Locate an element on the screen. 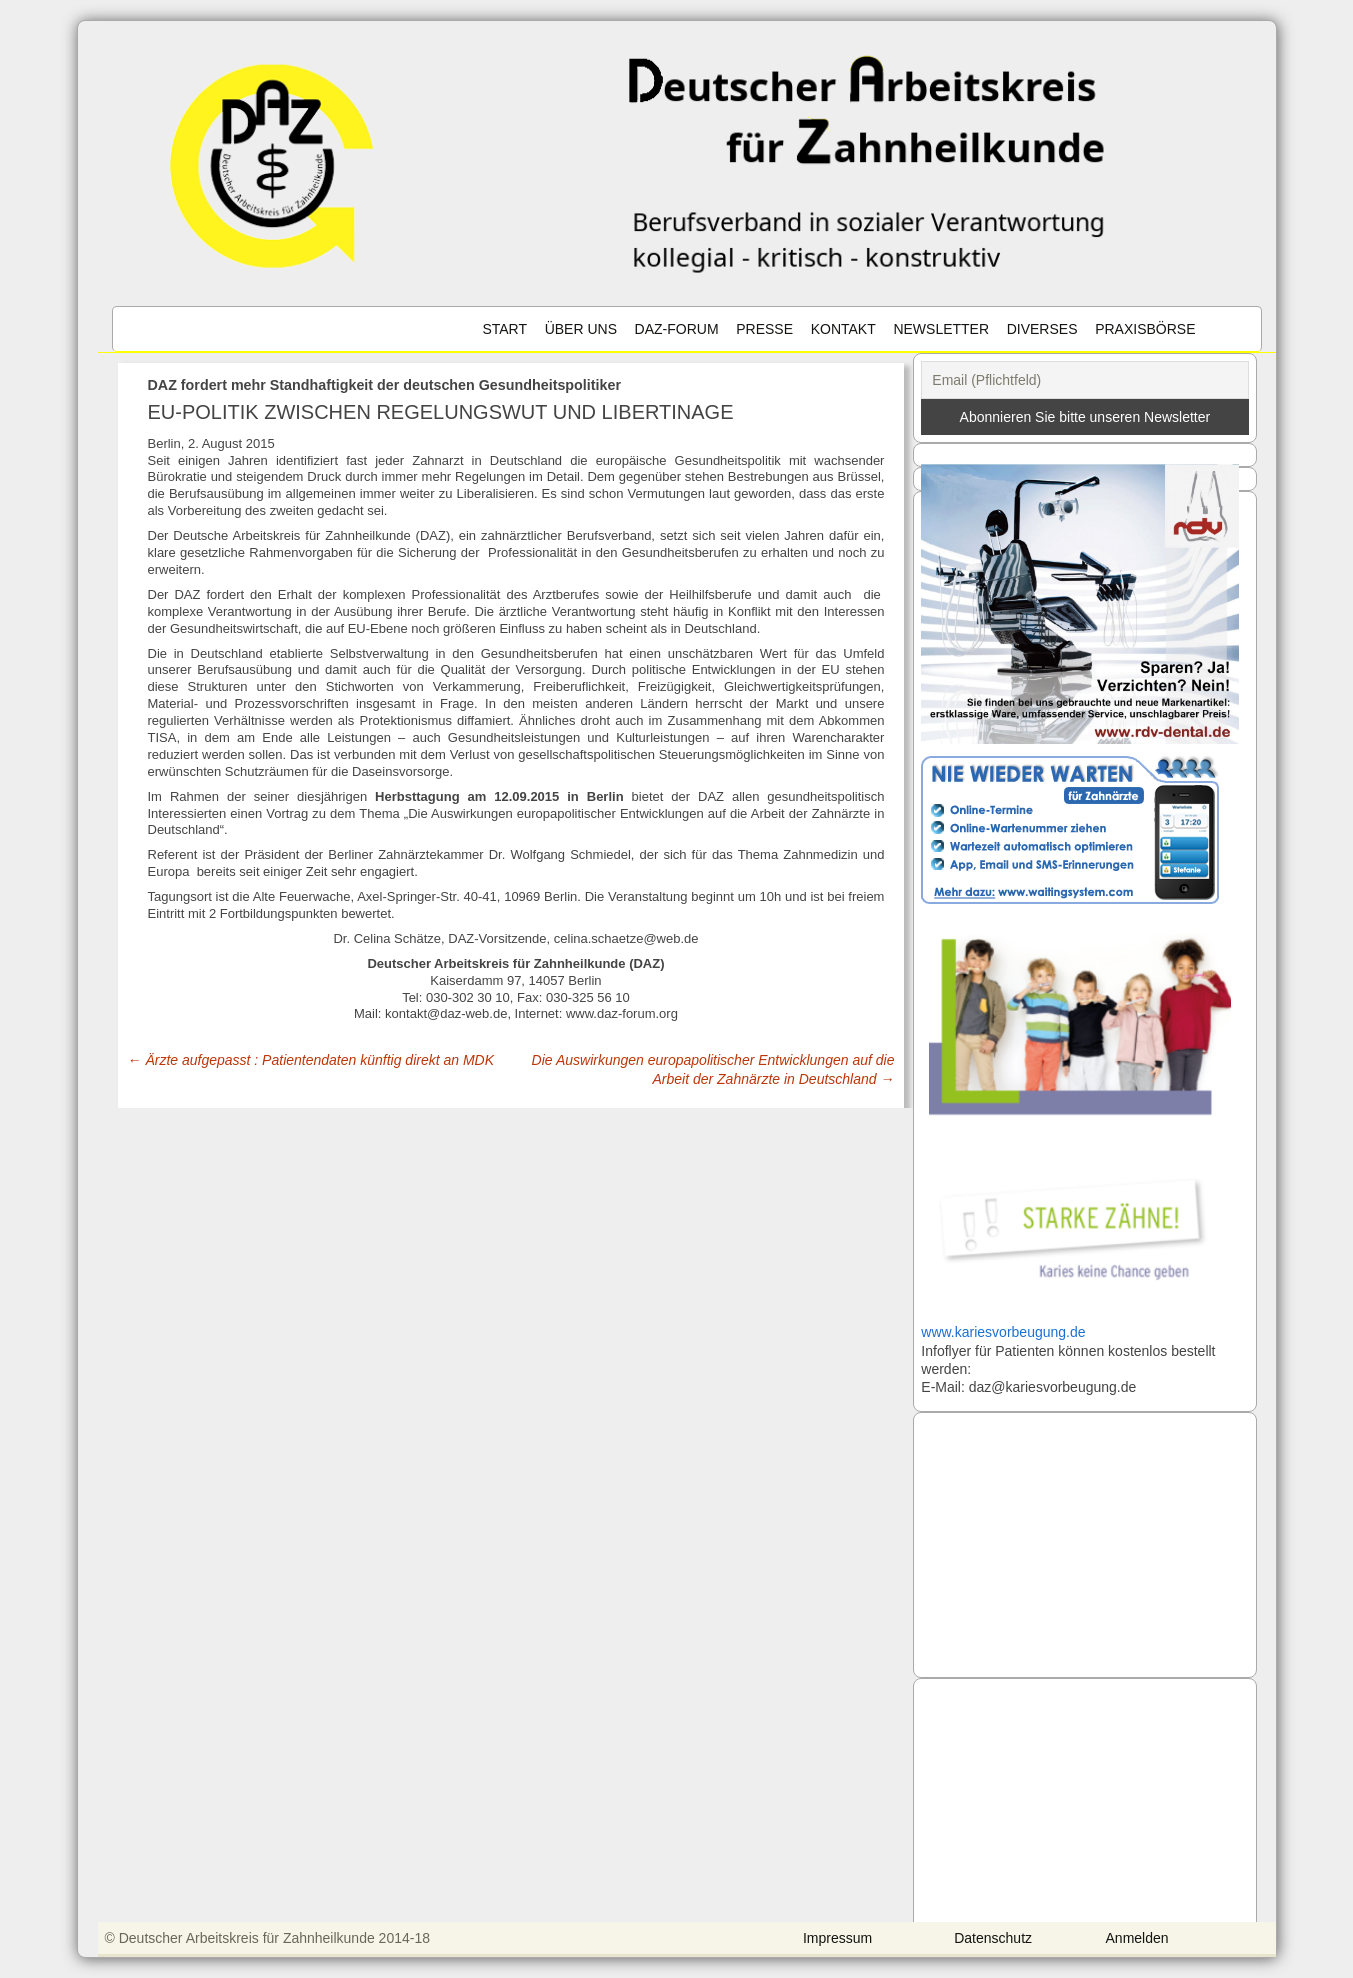  Impressum is located at coordinates (837, 1938).